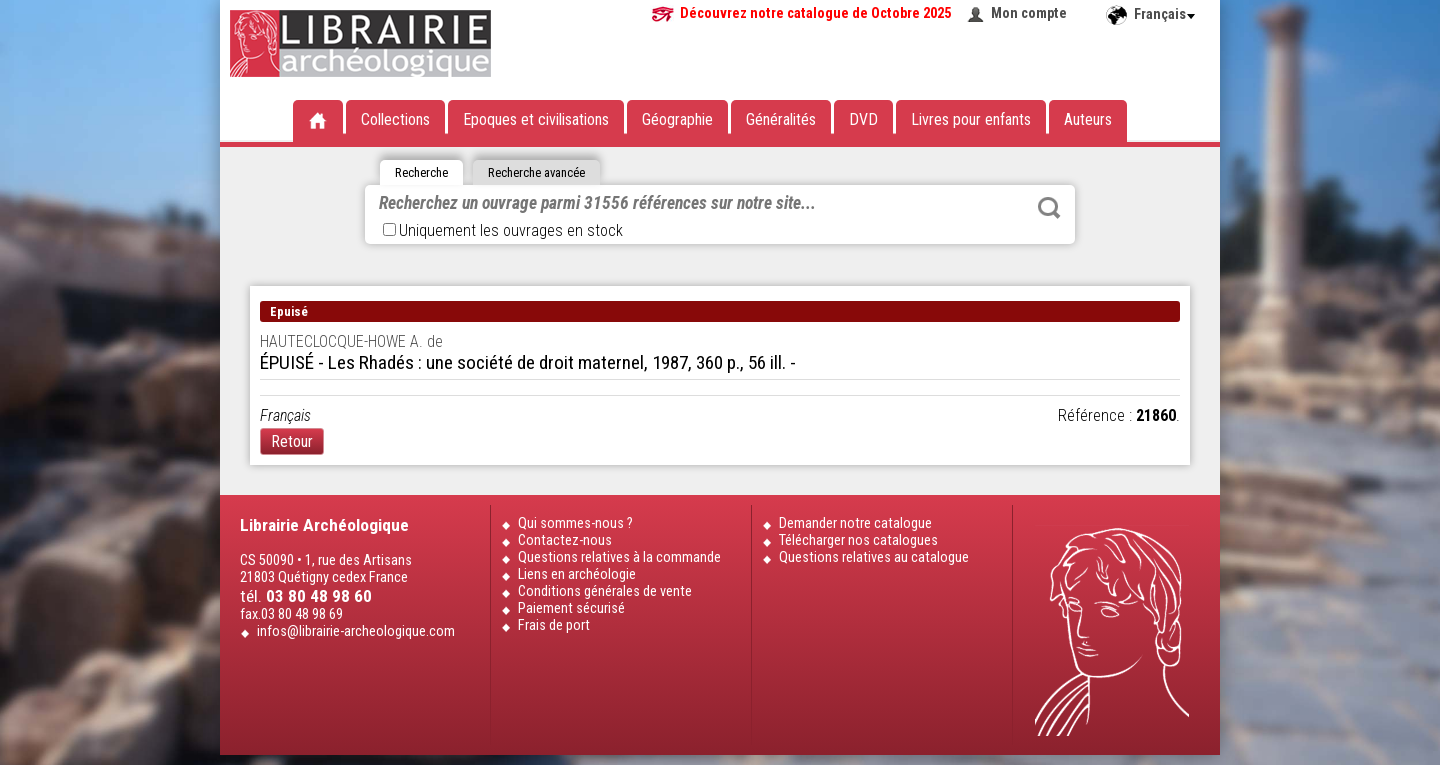 The image size is (1440, 765). I want to click on Collections, so click(395, 119).